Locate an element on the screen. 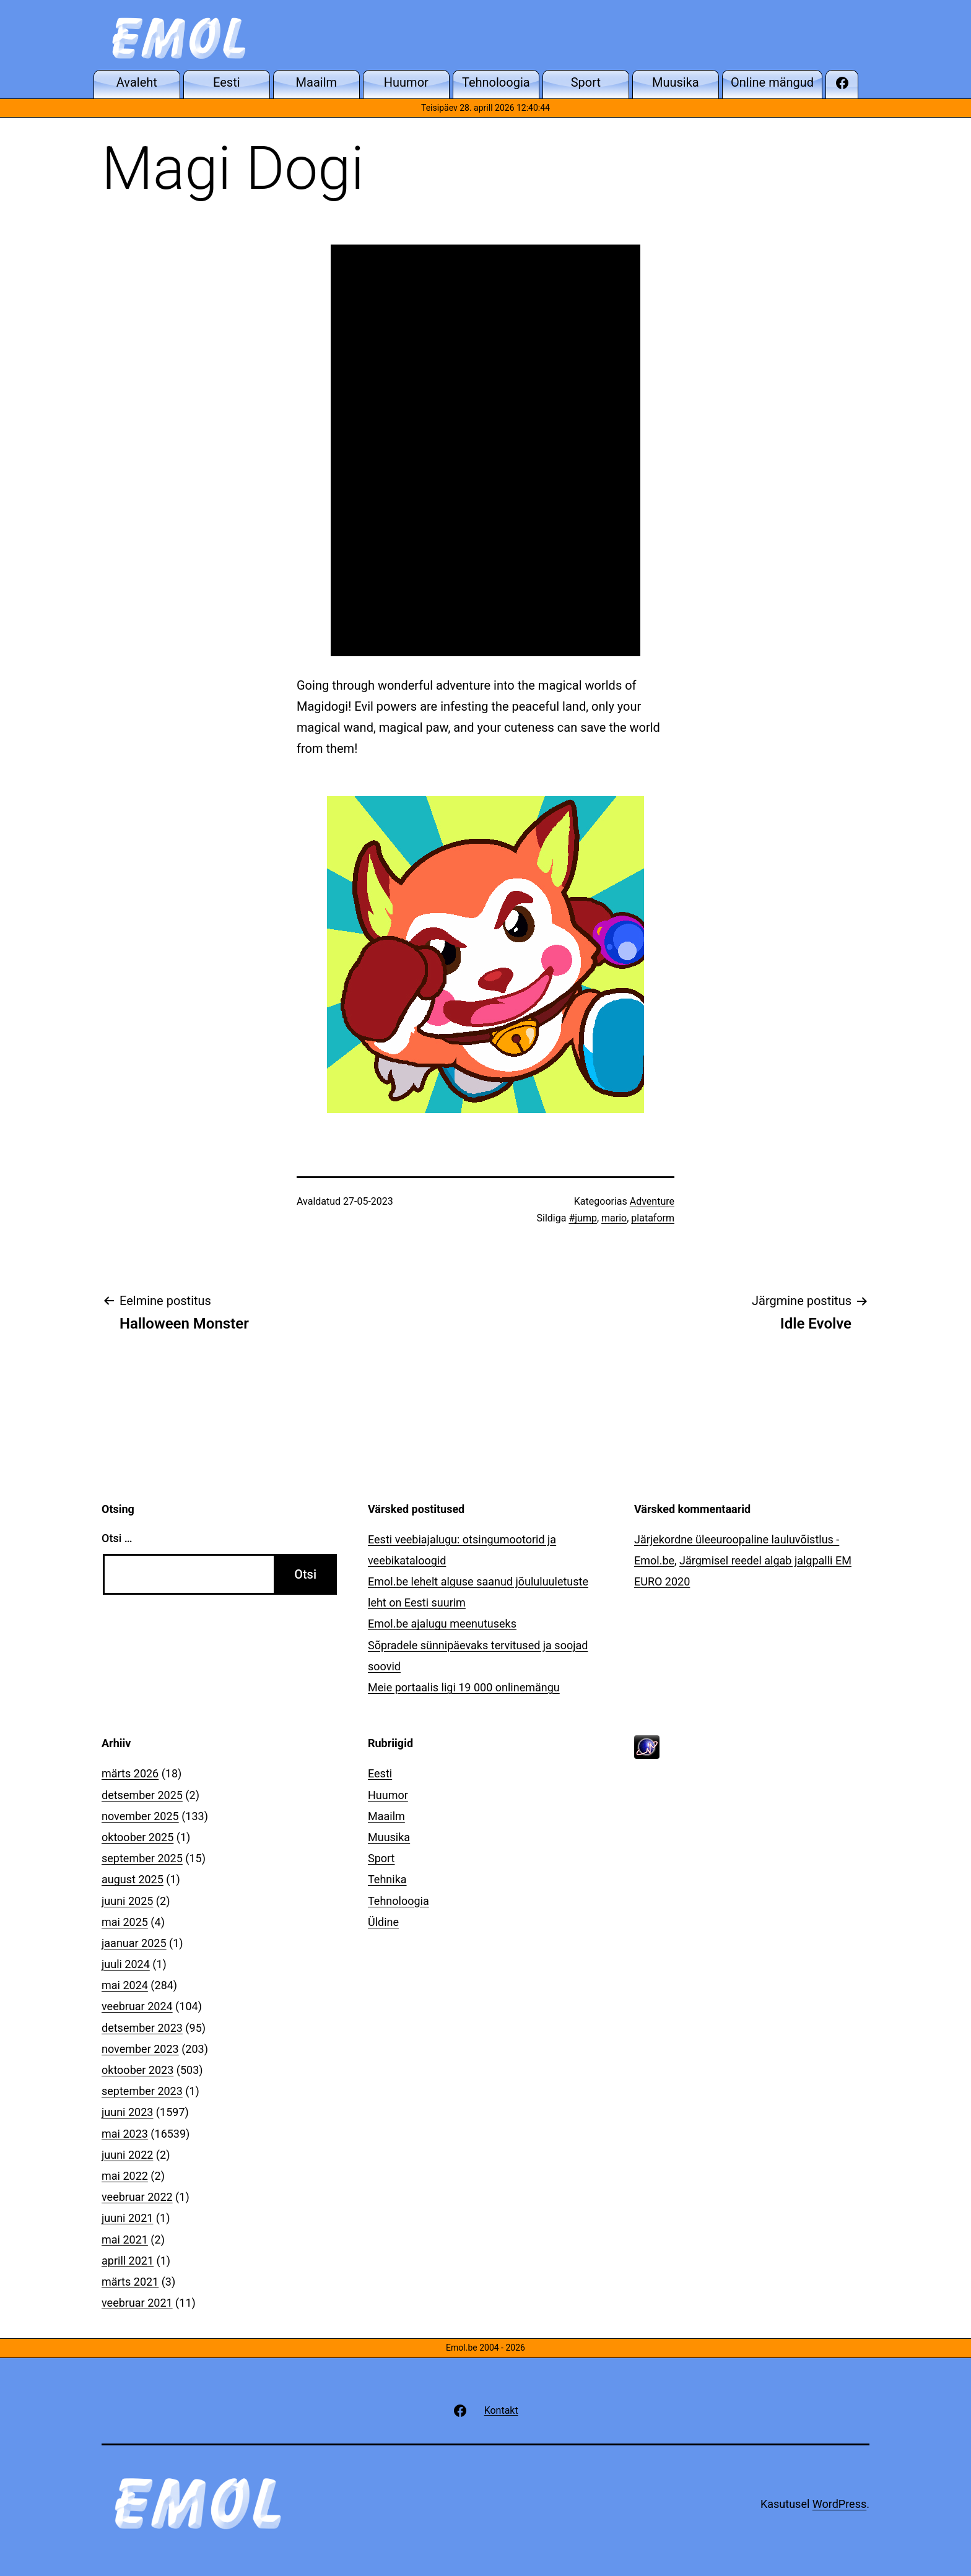 The image size is (971, 2576). juuli 2024 is located at coordinates (126, 1964).